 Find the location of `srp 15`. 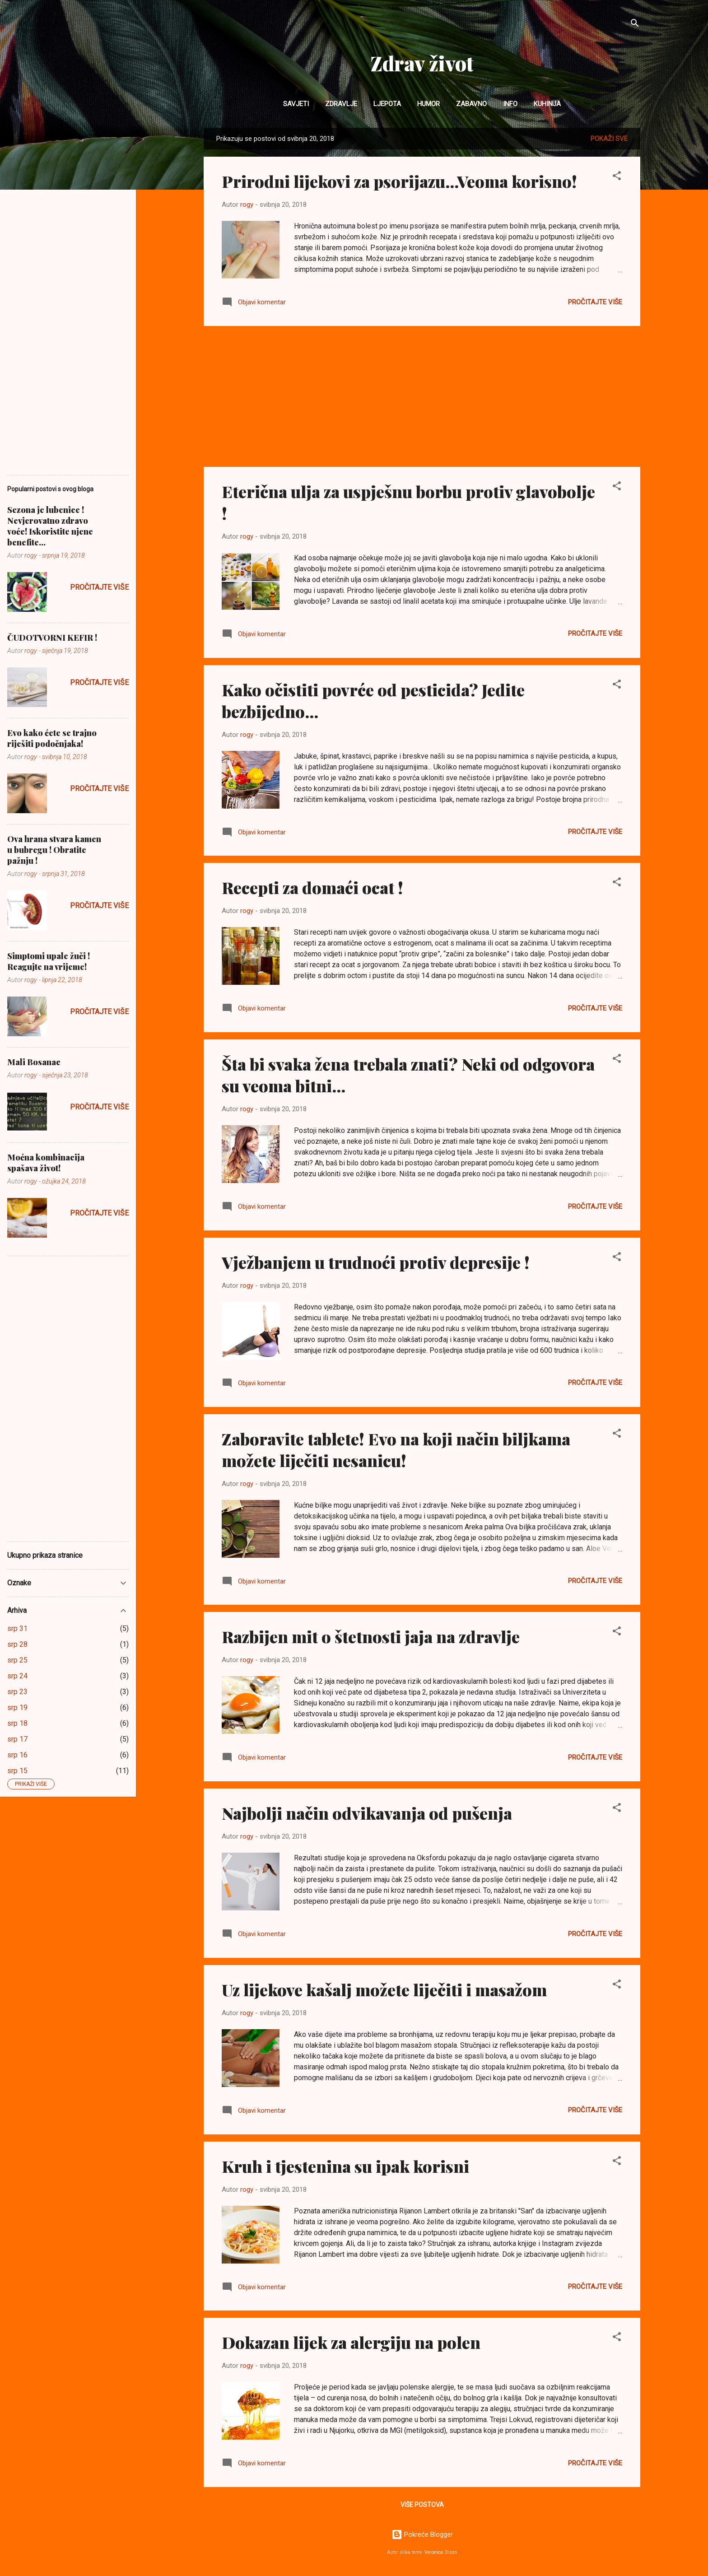

srp 15 is located at coordinates (17, 1770).